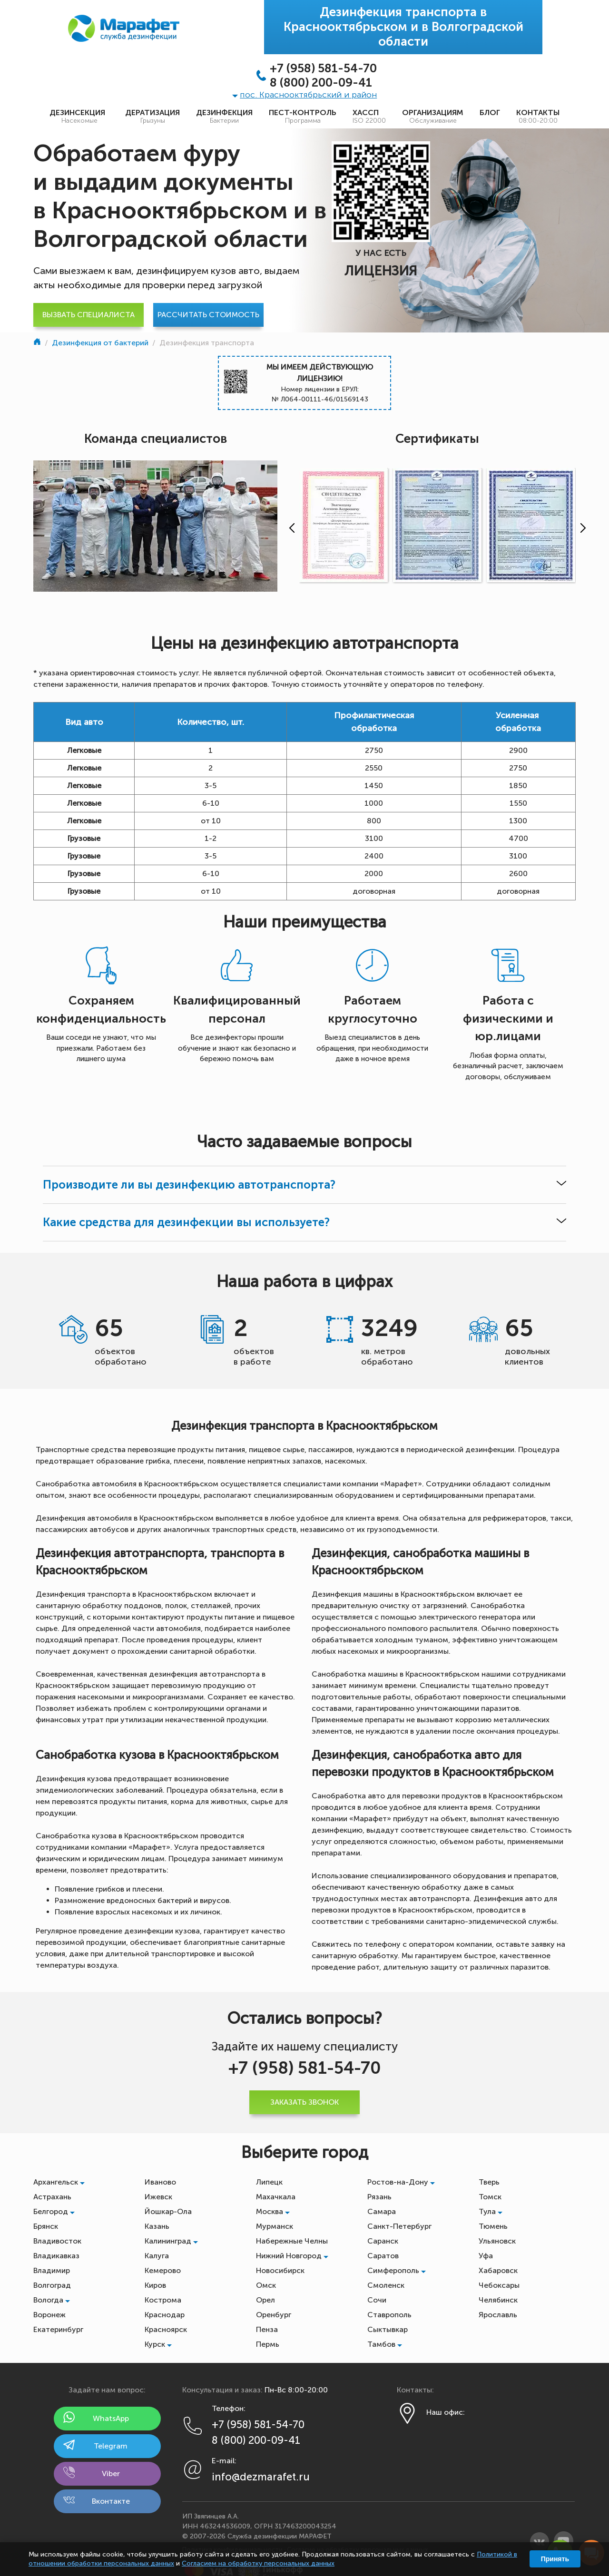  I want to click on Астрахань, so click(52, 2196).